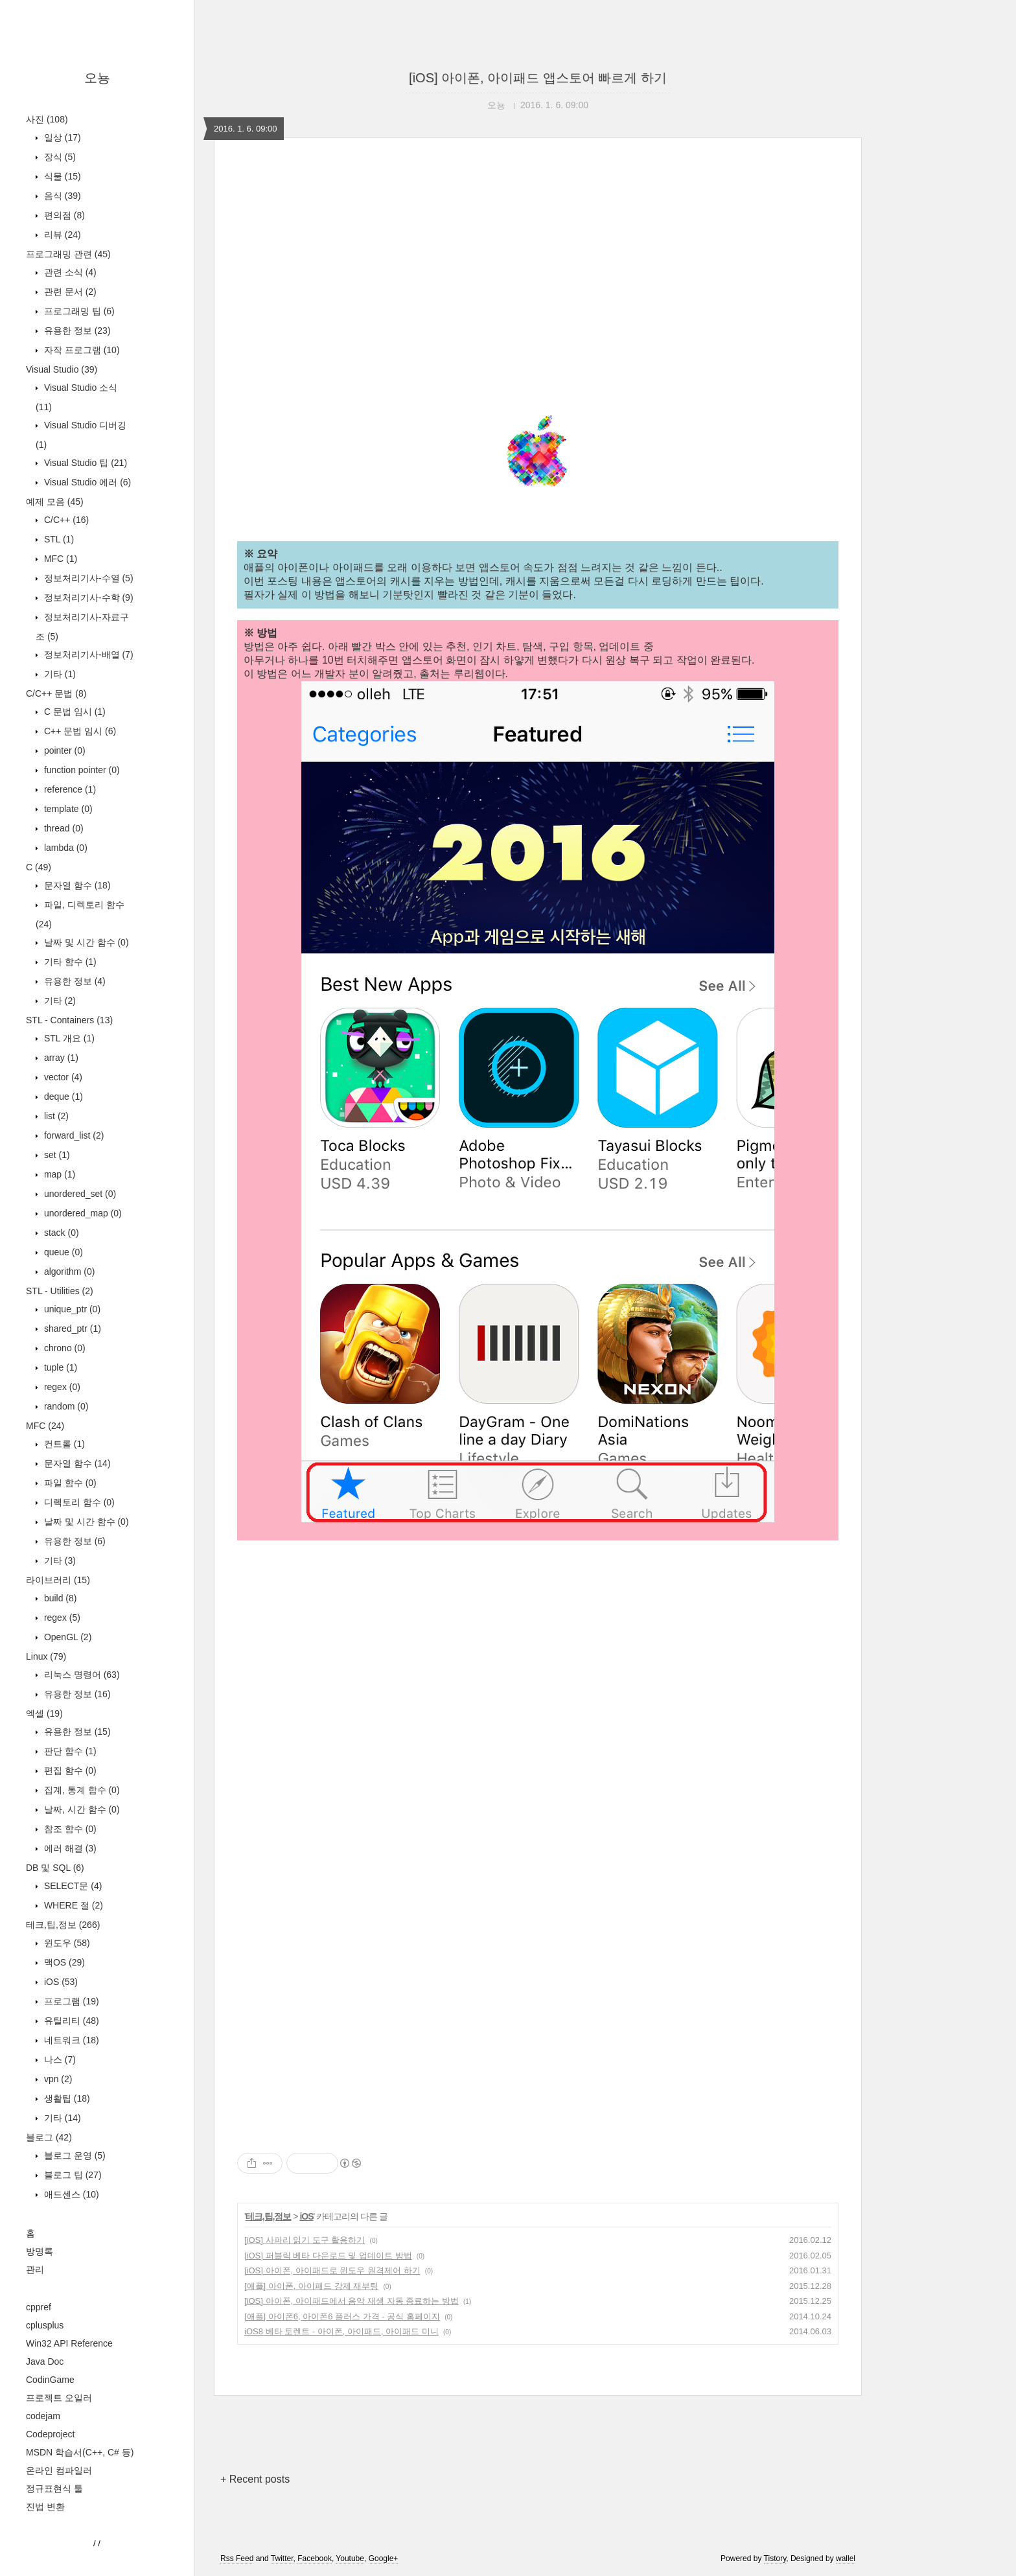  I want to click on wallel, so click(845, 2558).